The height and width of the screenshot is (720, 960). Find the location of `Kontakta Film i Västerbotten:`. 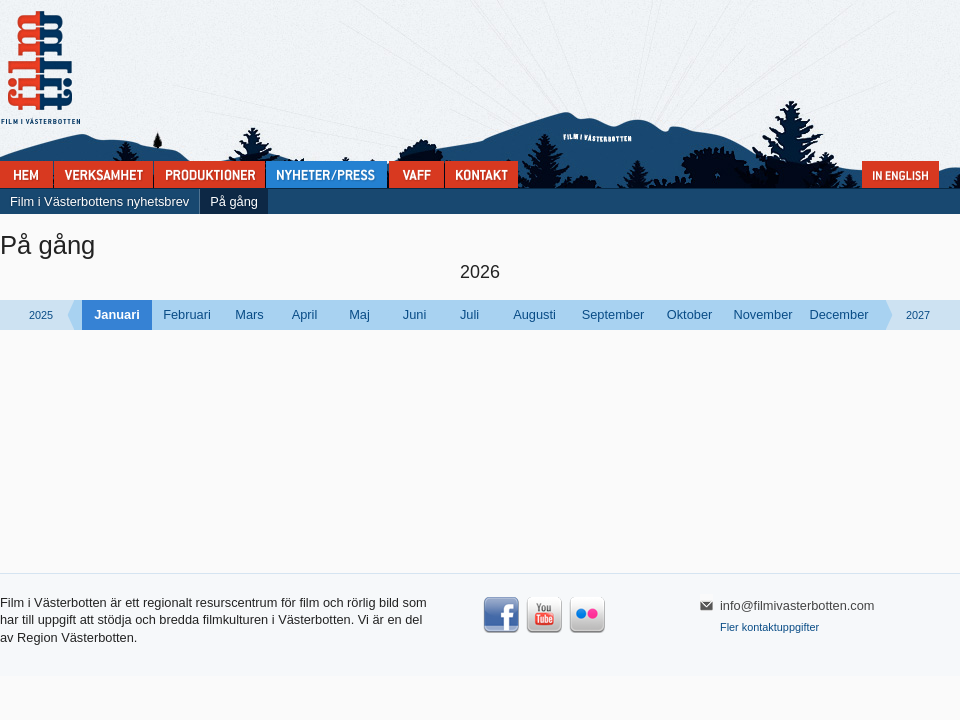

Kontakta Film i Västerbotten: is located at coordinates (481, 174).